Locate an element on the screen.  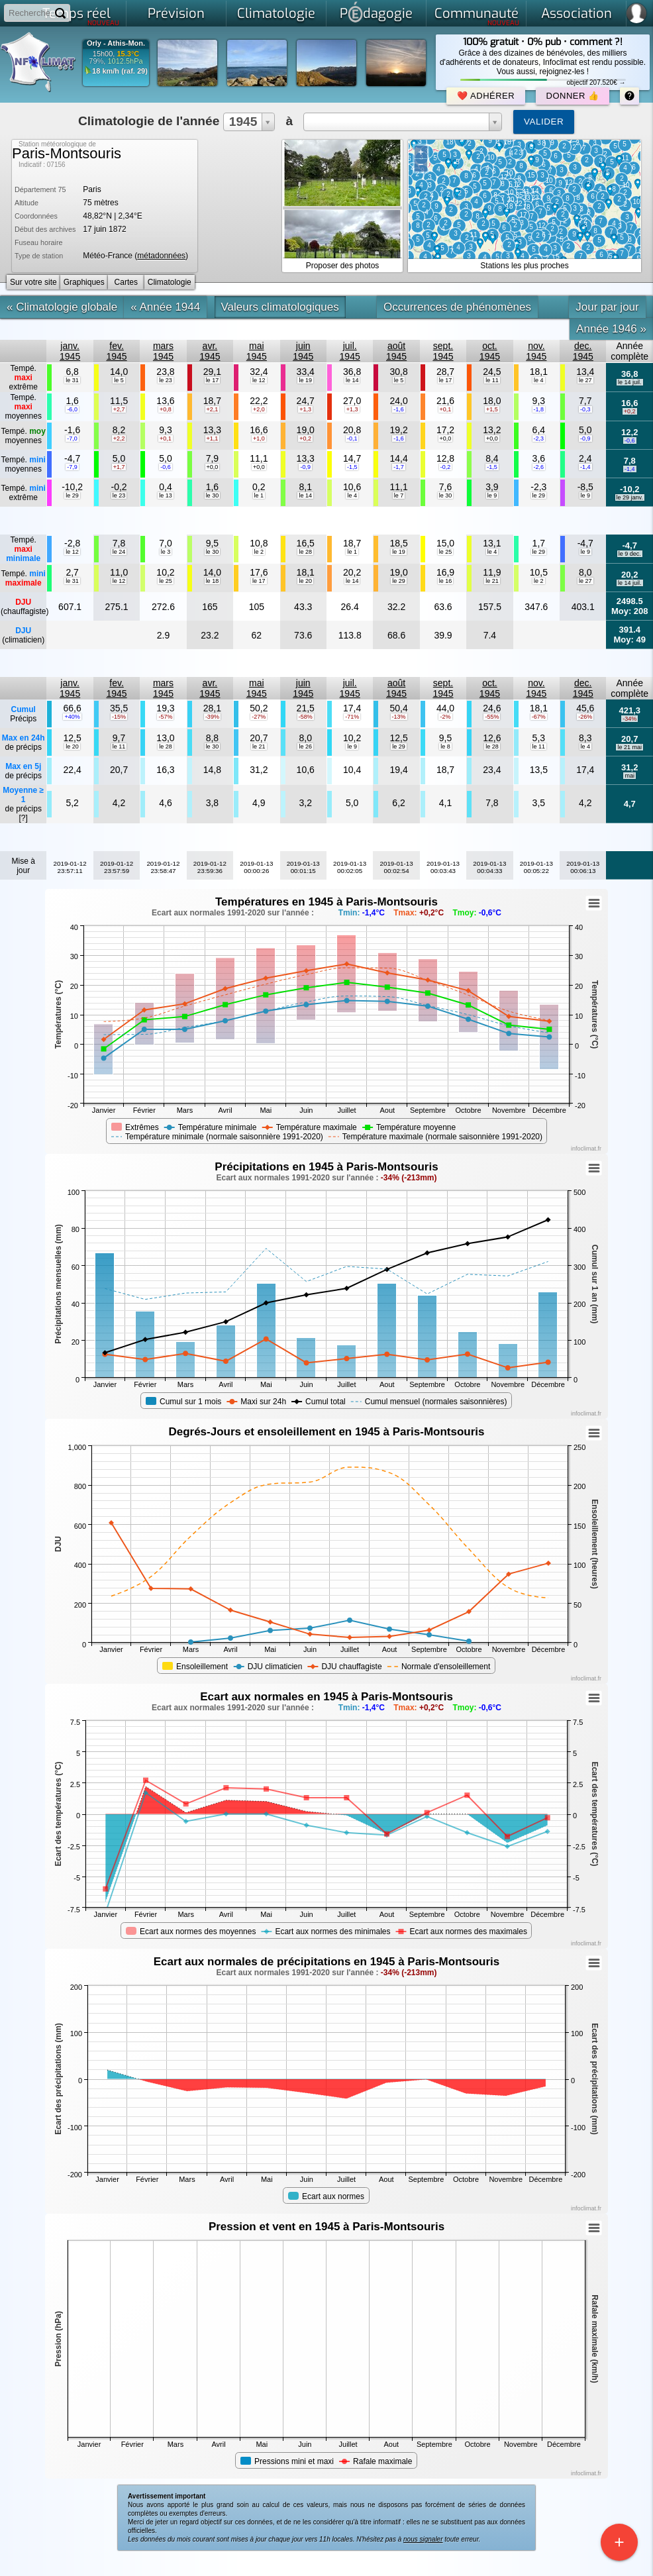
oct.1945 is located at coordinates (489, 351).